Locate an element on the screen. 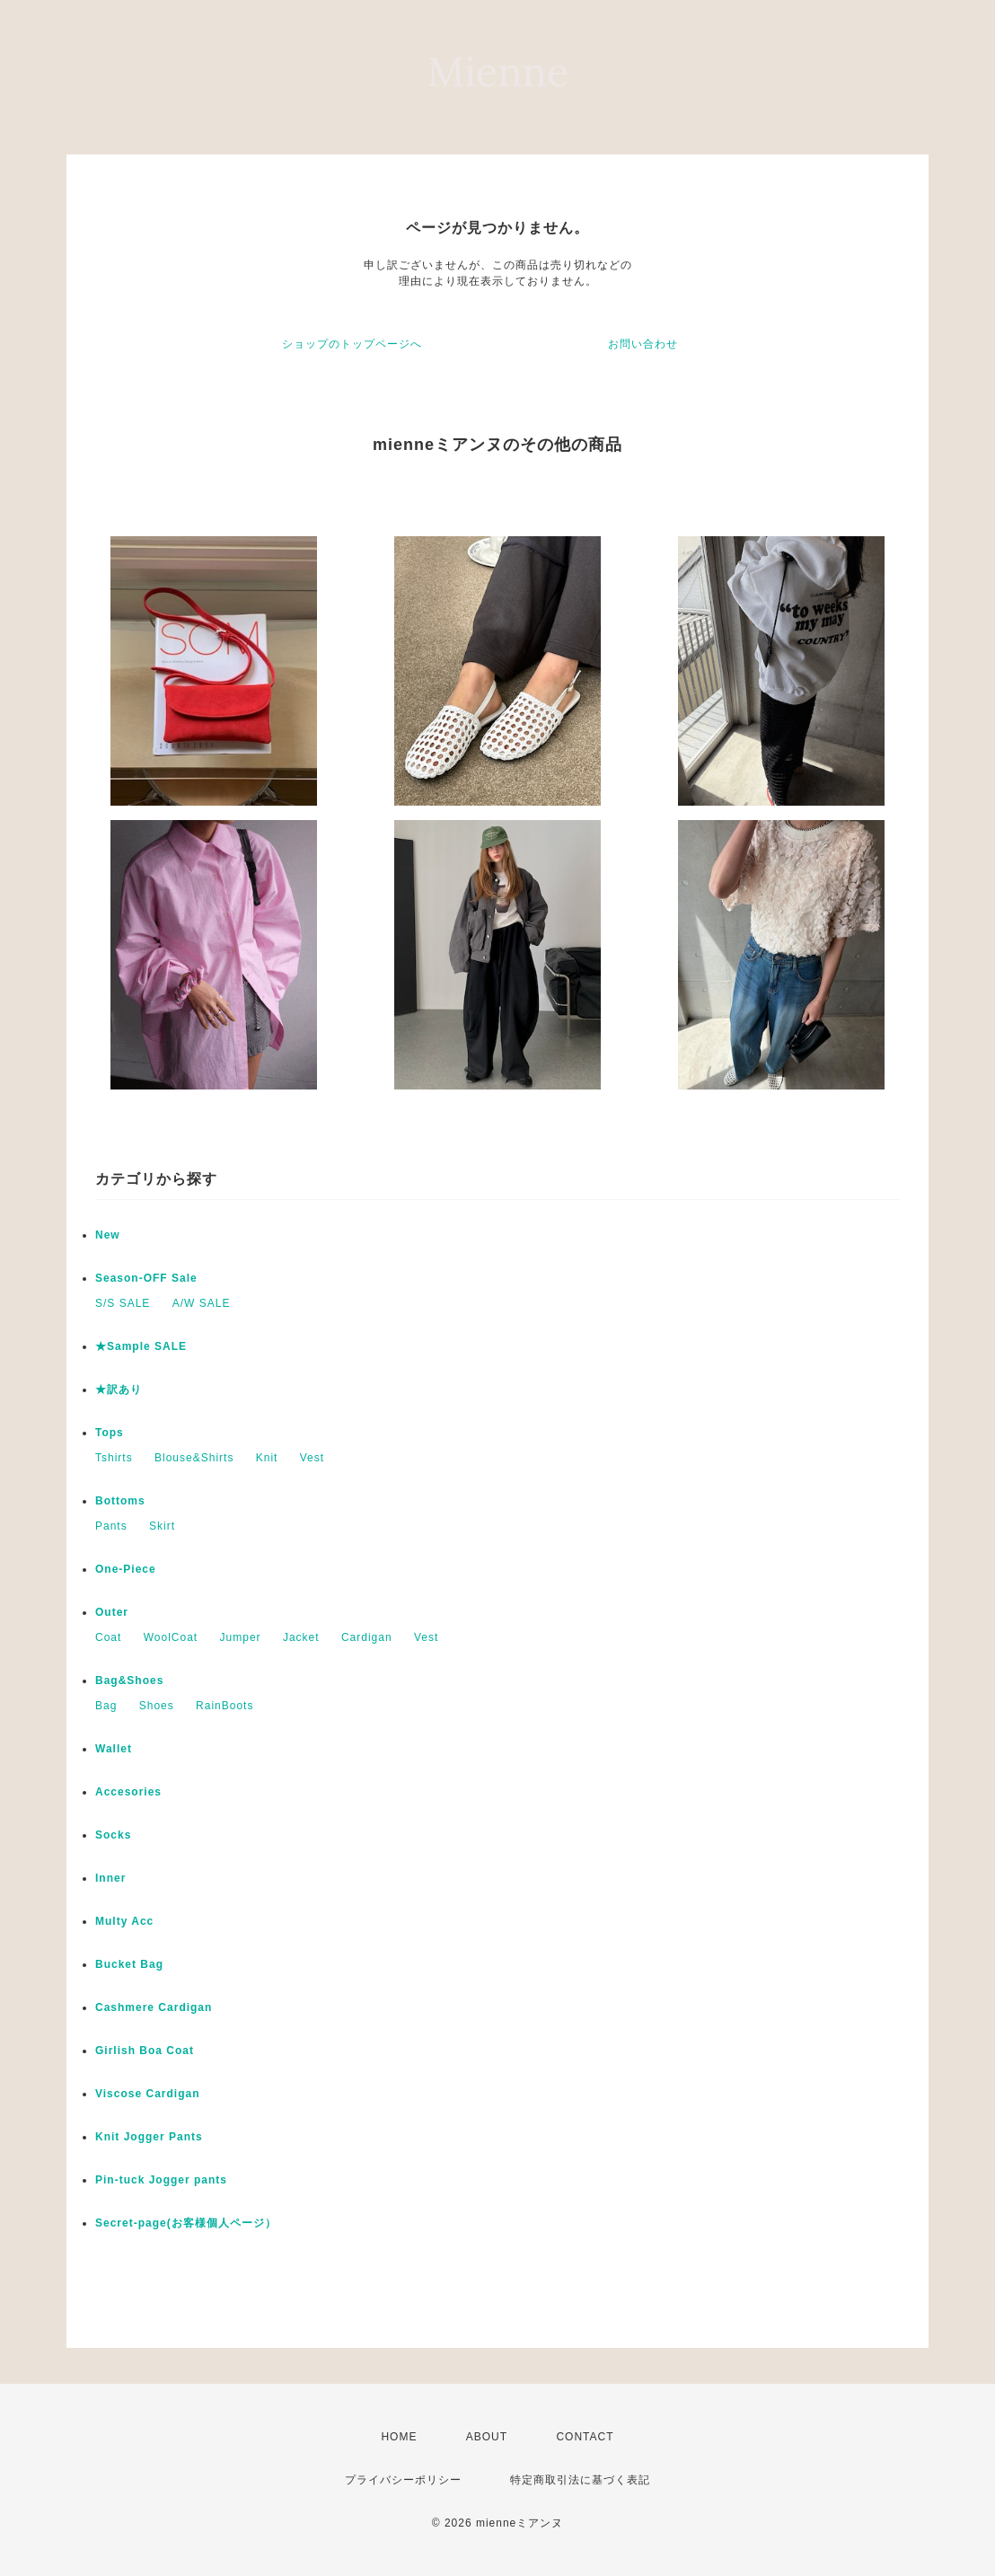  Outer is located at coordinates (111, 1612).